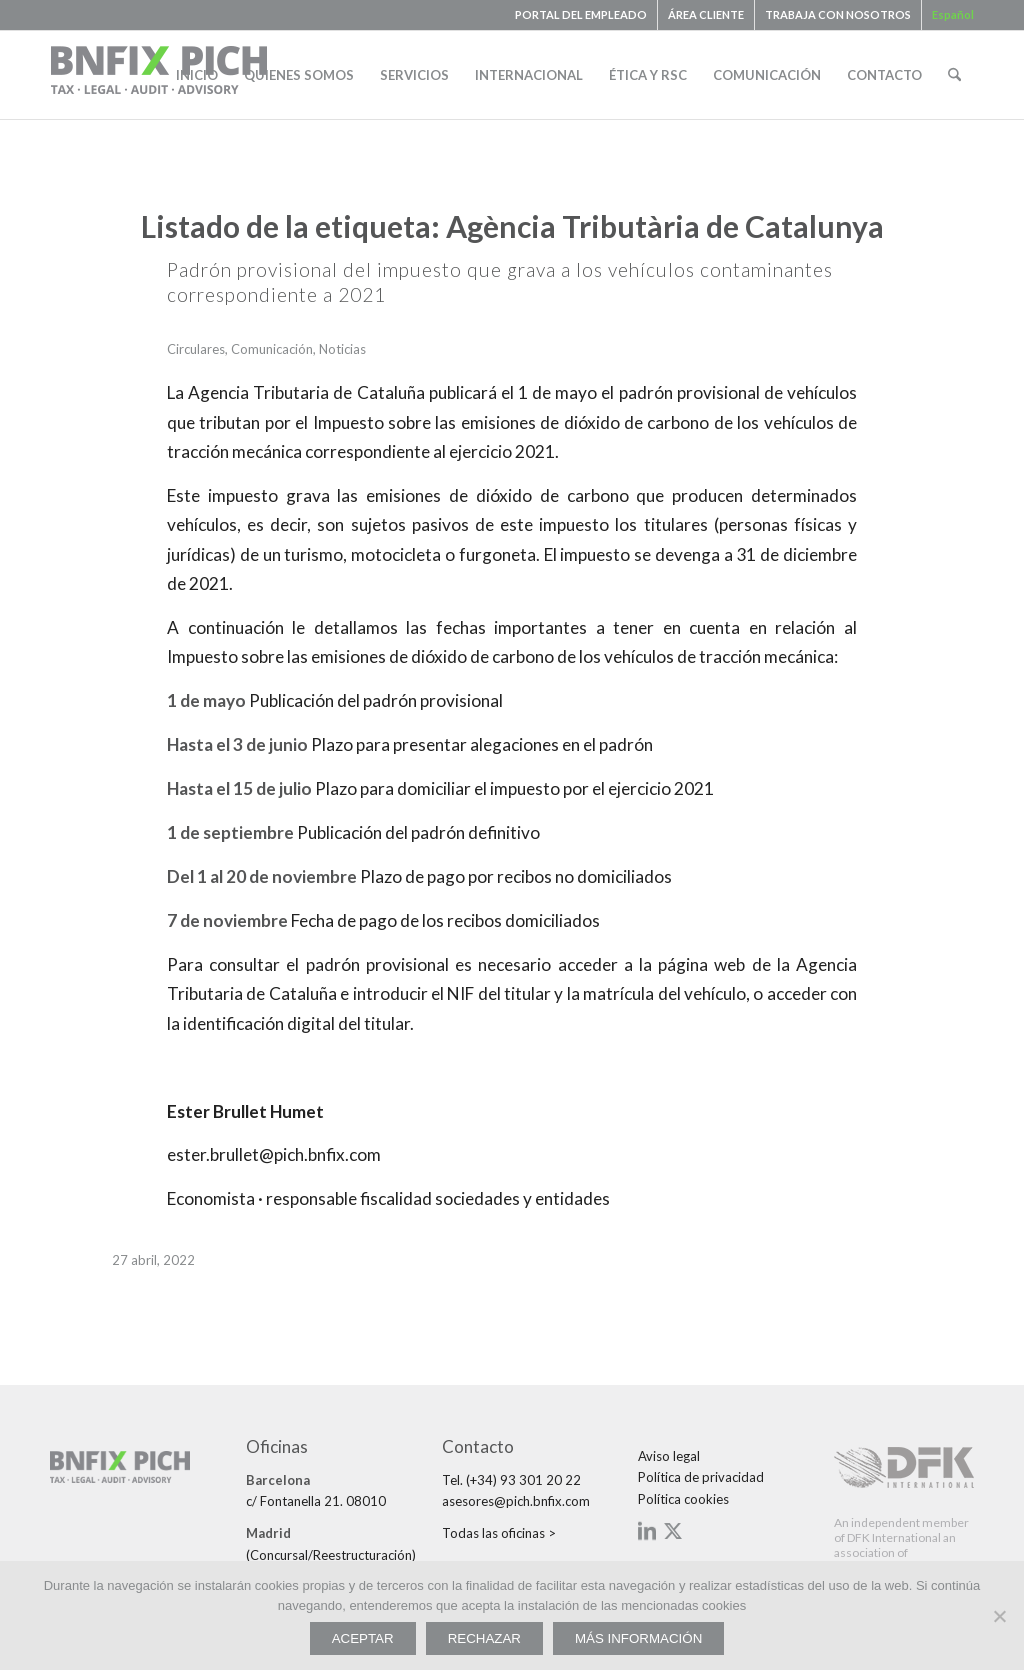 This screenshot has height=1670, width=1024. What do you see at coordinates (160, 75) in the screenshot?
I see `[bnfix-pich-logo23]` at bounding box center [160, 75].